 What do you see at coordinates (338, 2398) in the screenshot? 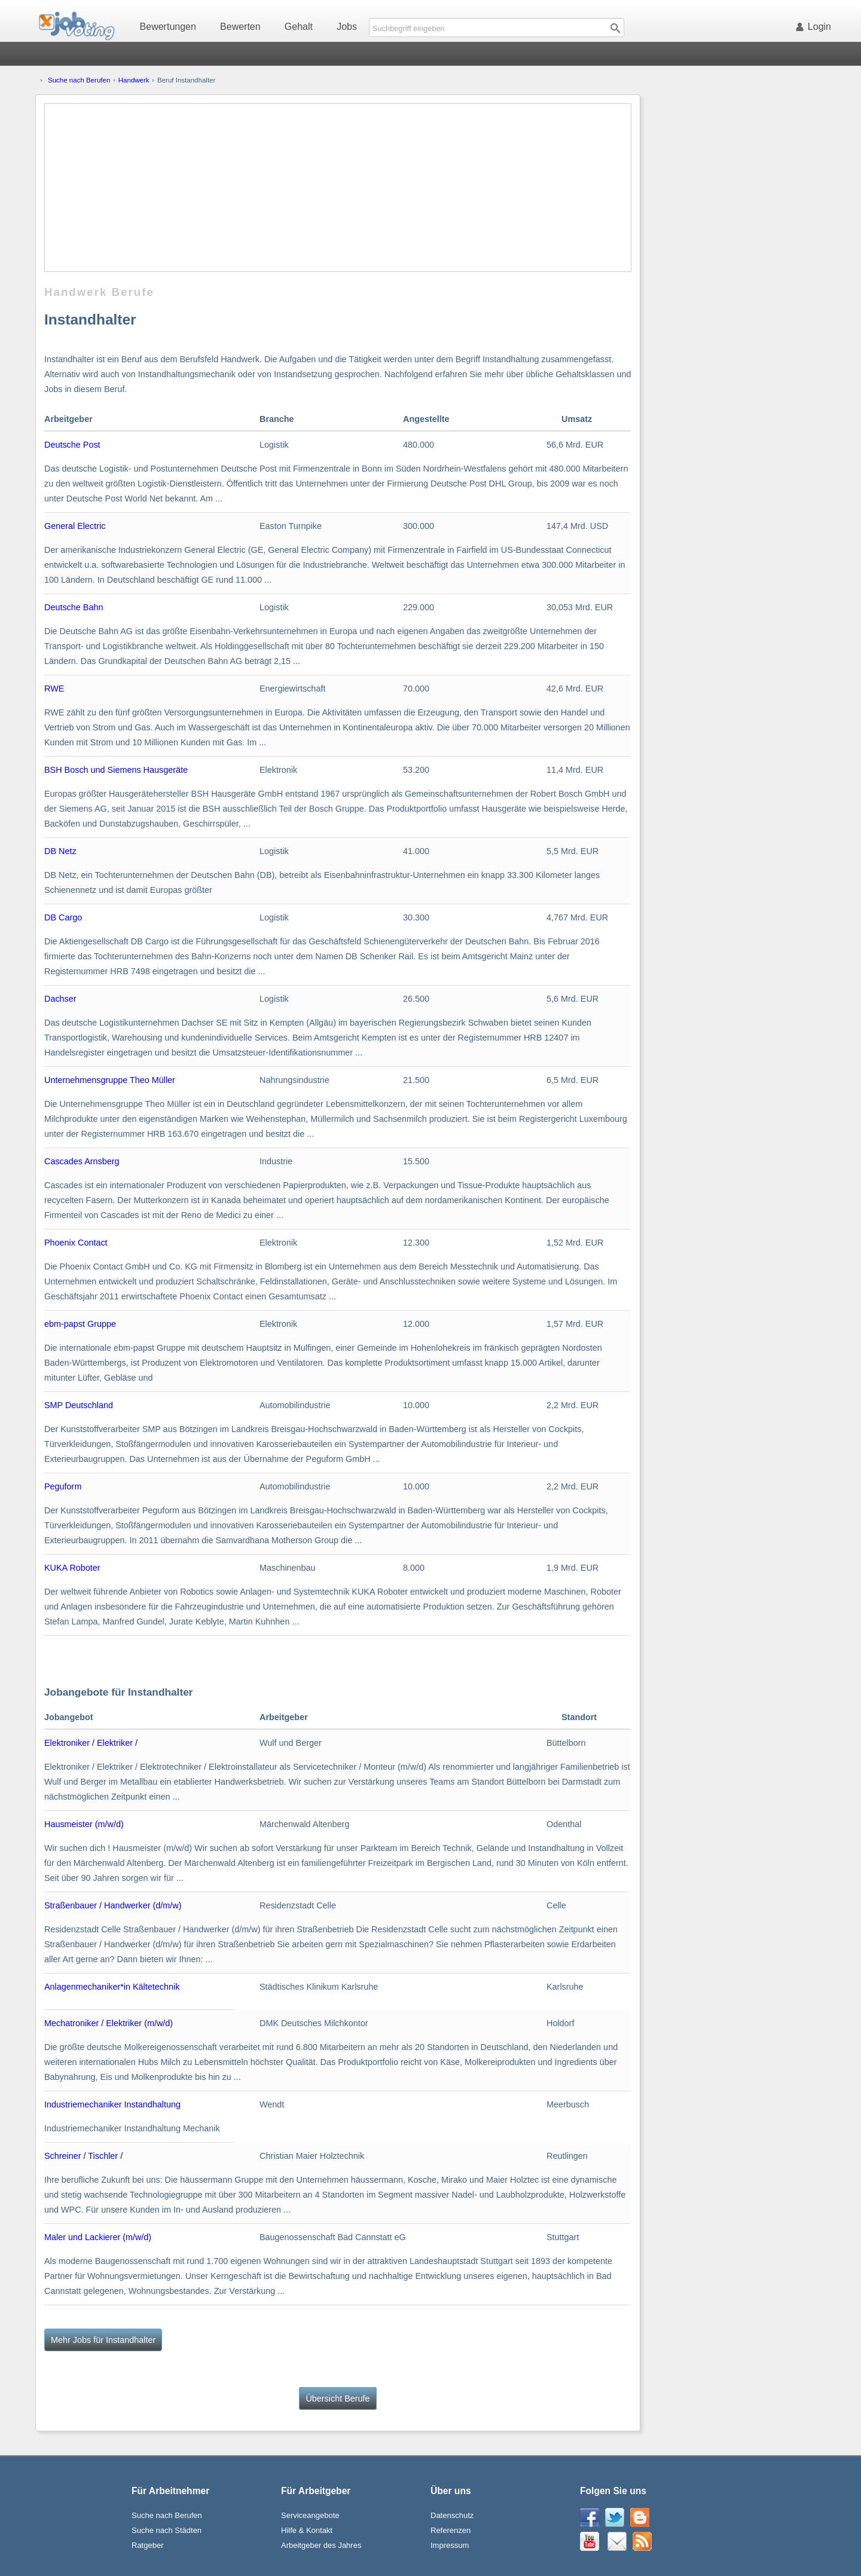
I see `Übersicht Berufe` at bounding box center [338, 2398].